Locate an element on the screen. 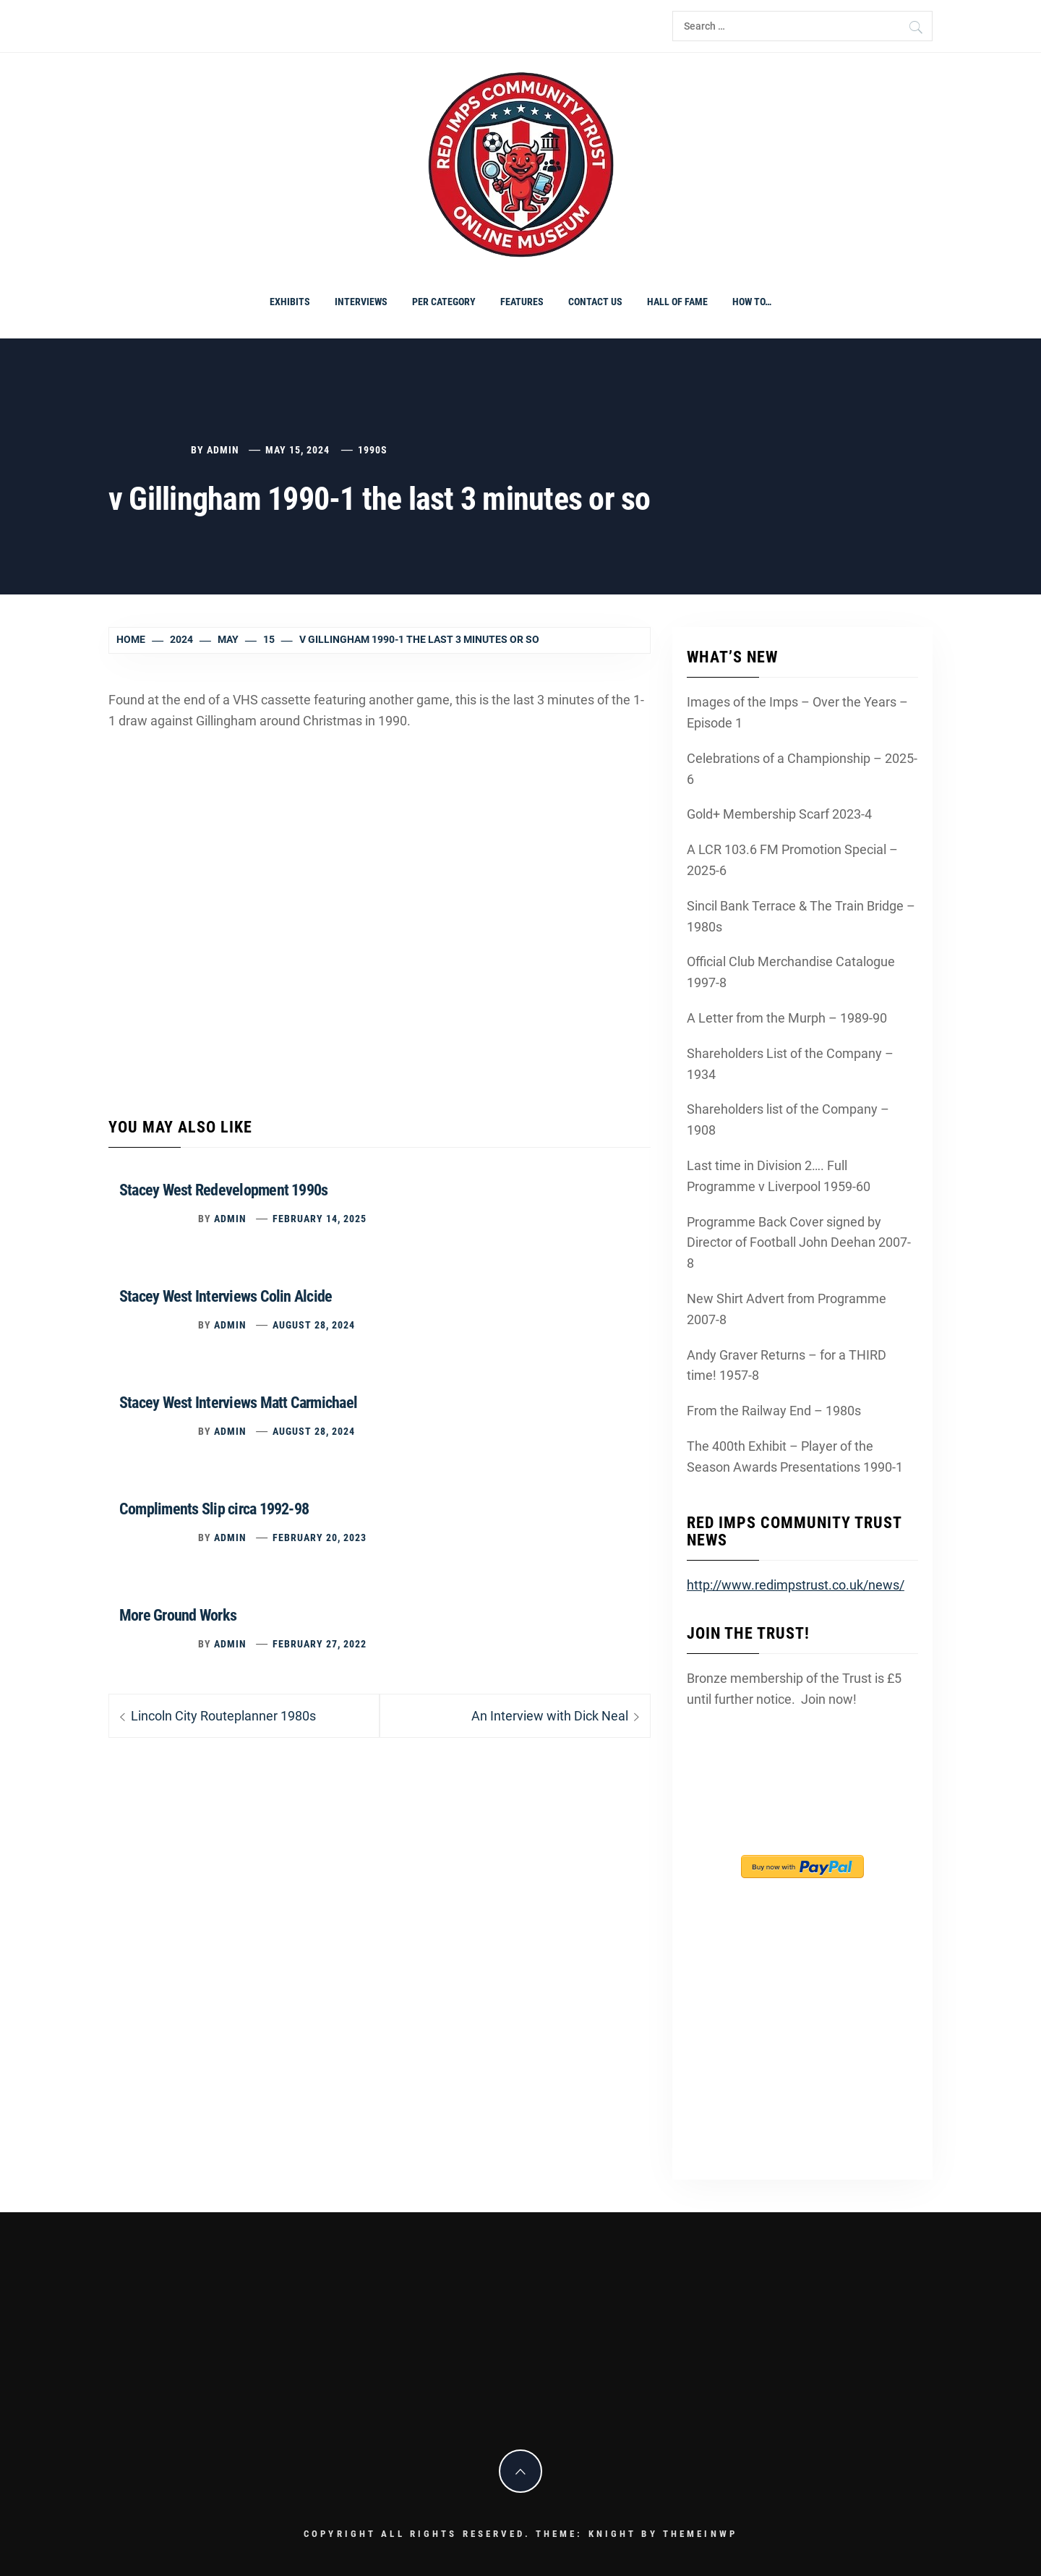  admin is located at coordinates (223, 450).